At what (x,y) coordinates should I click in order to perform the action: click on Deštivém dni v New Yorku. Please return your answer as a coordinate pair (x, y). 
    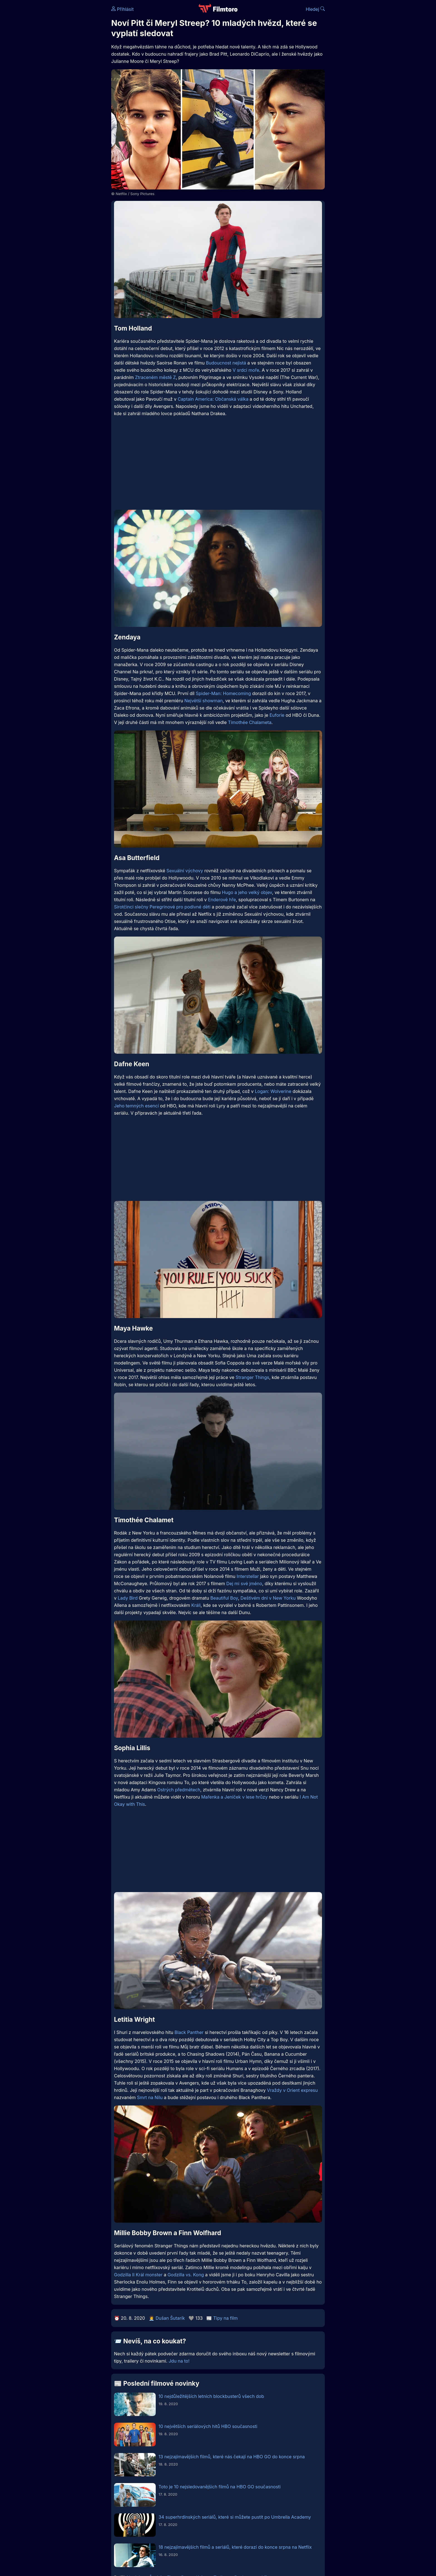
    Looking at the image, I should click on (268, 1598).